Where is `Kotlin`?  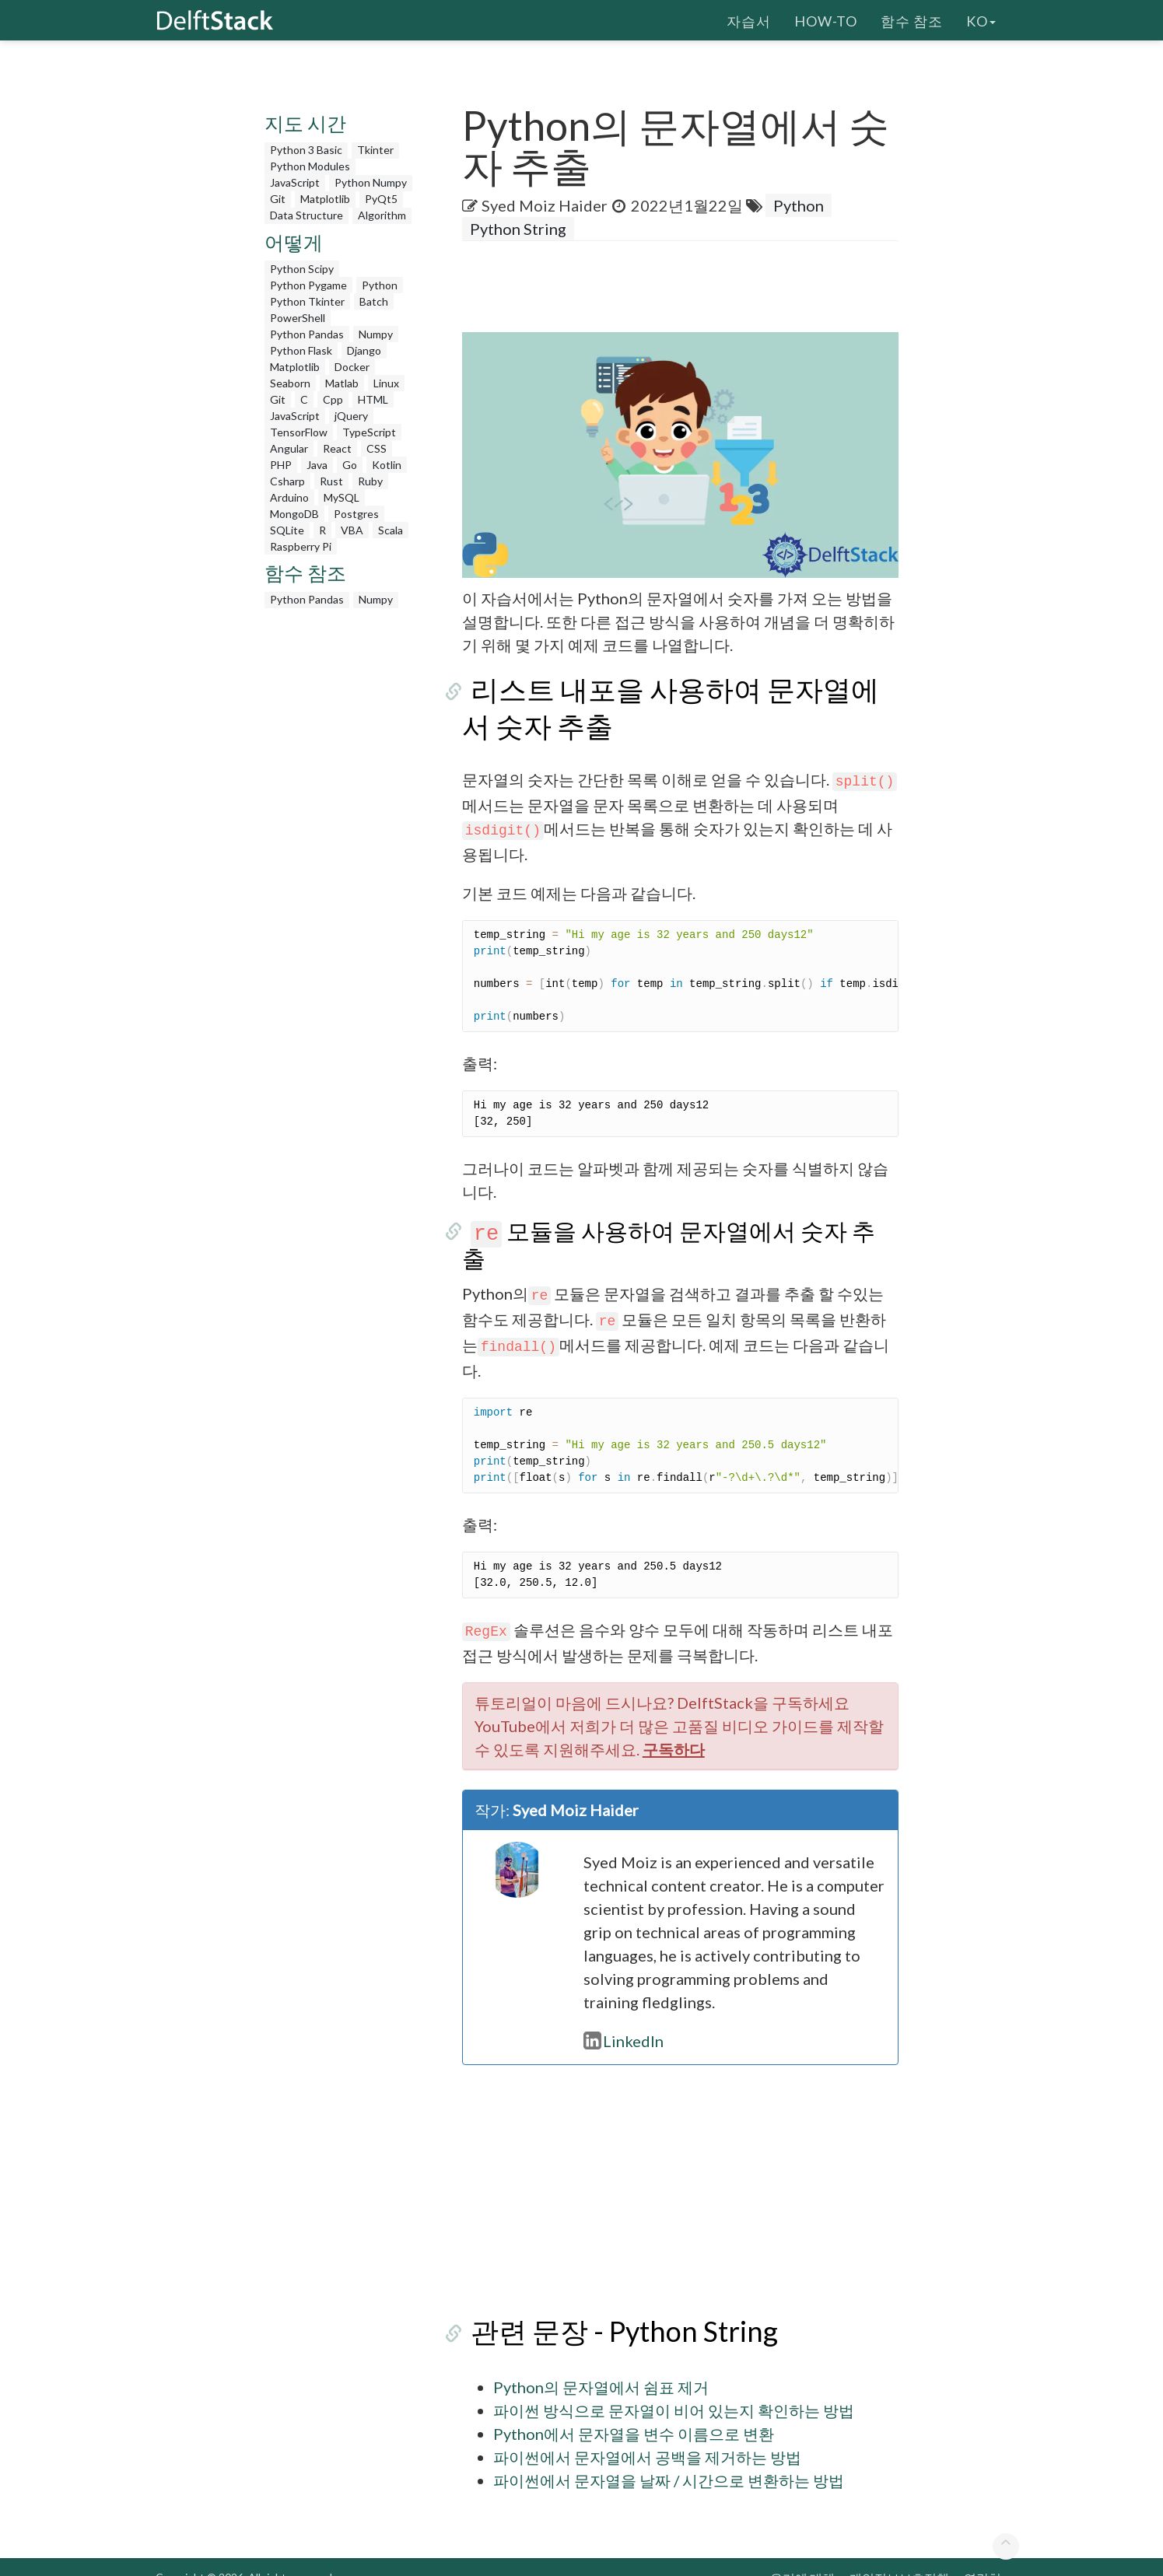 Kotlin is located at coordinates (386, 464).